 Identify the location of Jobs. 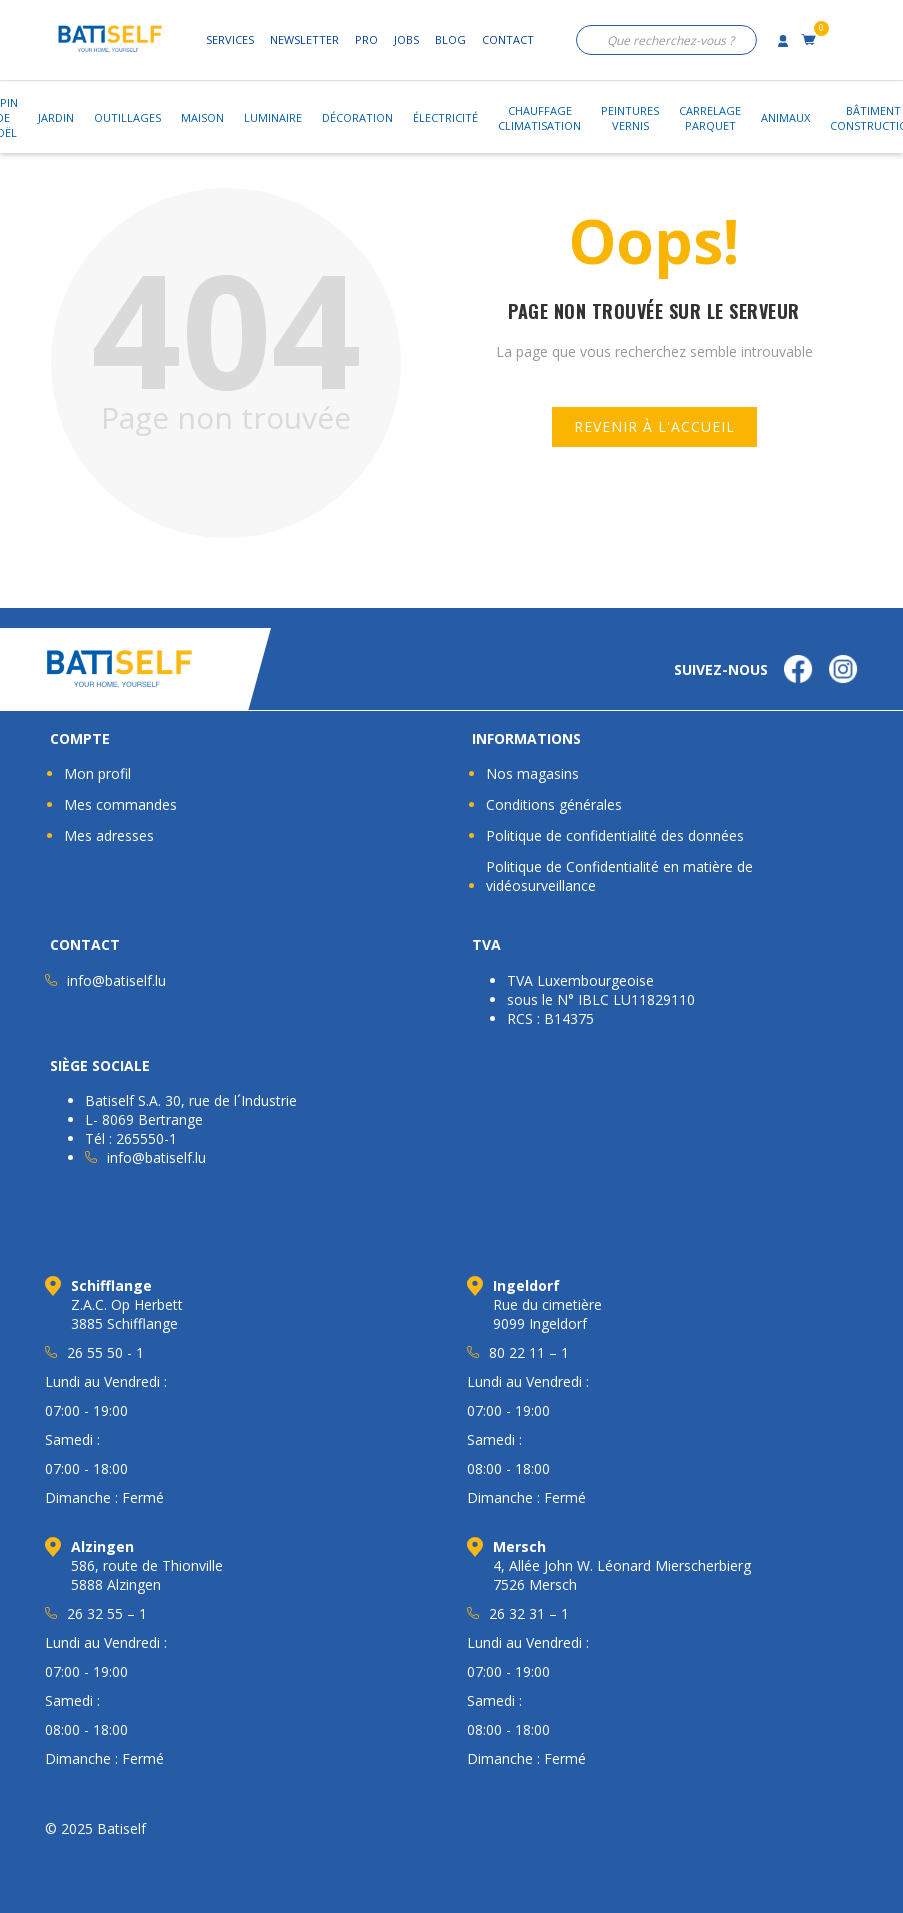
(406, 39).